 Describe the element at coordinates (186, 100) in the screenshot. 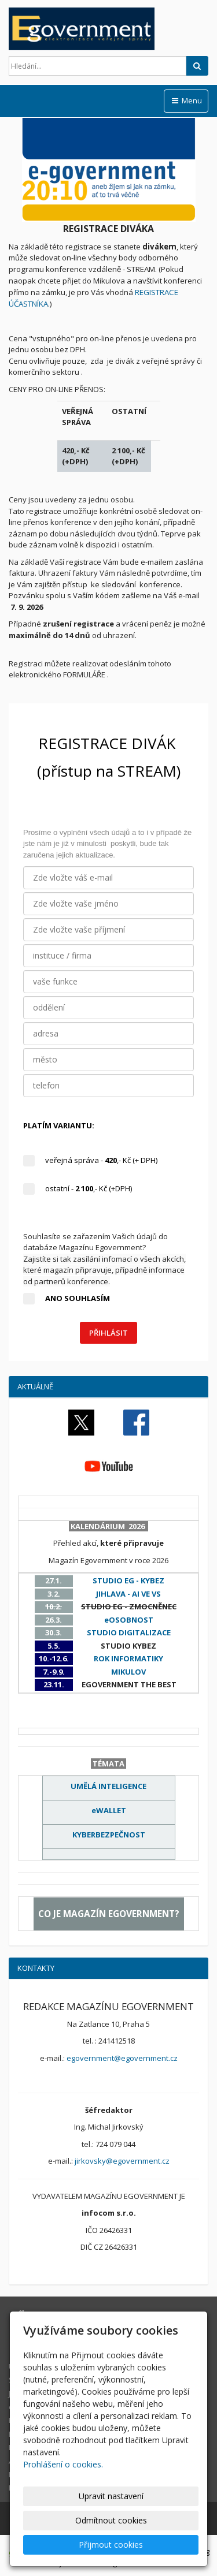

I see `Menu` at that location.